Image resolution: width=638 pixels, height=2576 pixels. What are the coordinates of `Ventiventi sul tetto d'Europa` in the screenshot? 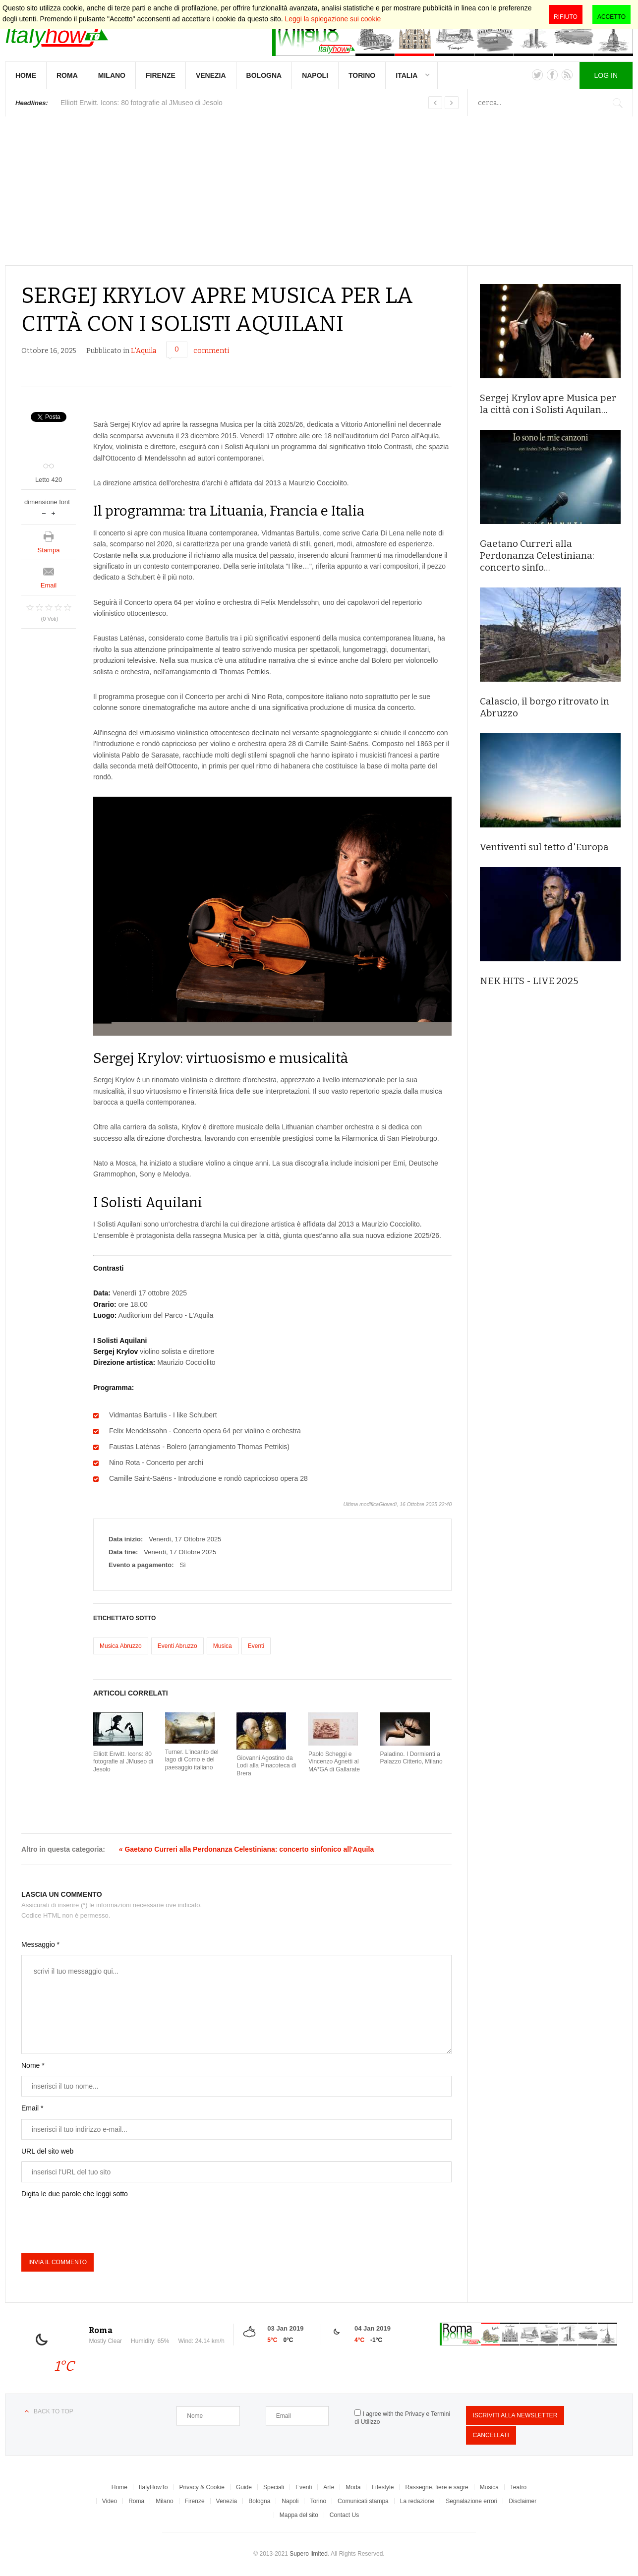 It's located at (544, 847).